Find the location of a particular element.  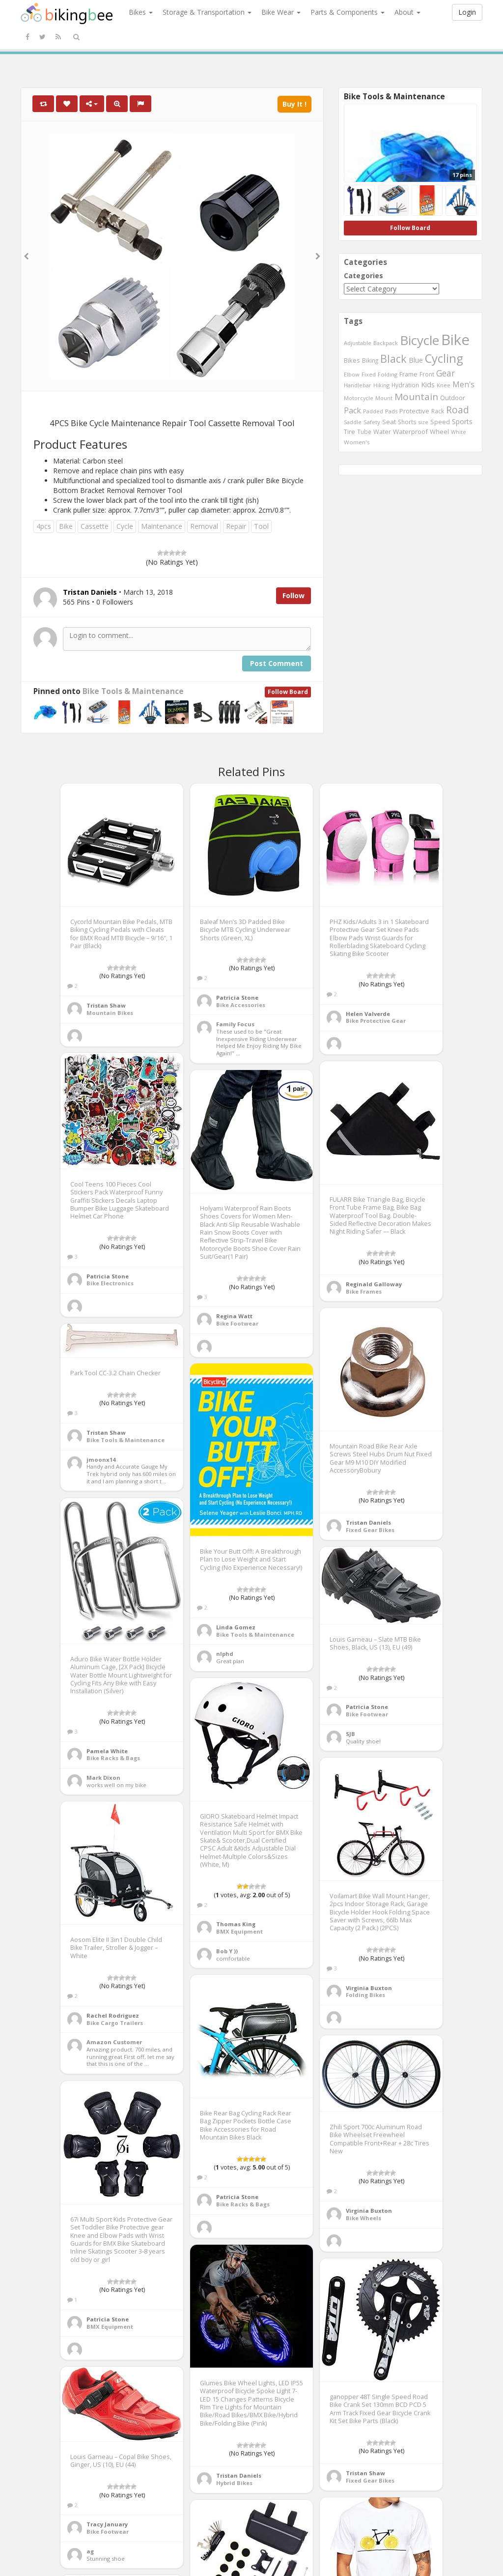

BMX Equipment is located at coordinates (239, 1931).